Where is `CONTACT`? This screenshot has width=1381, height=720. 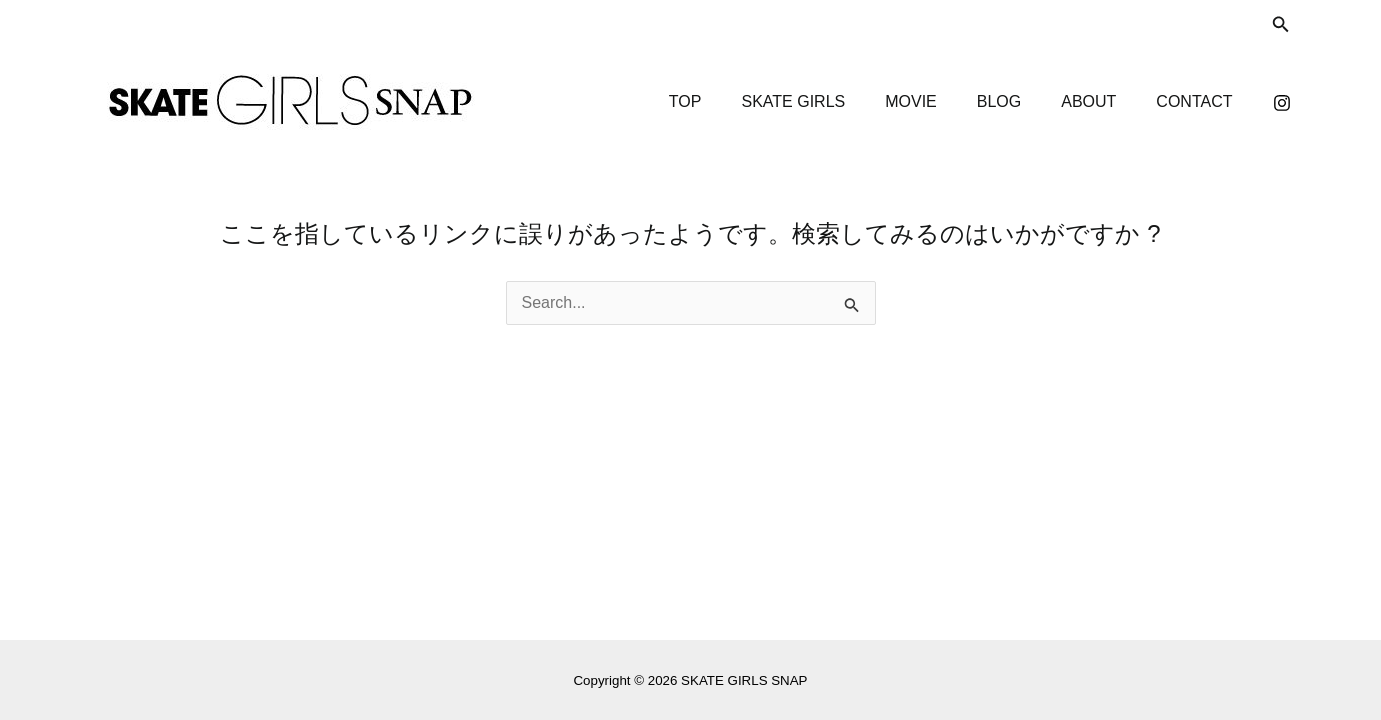 CONTACT is located at coordinates (1194, 101).